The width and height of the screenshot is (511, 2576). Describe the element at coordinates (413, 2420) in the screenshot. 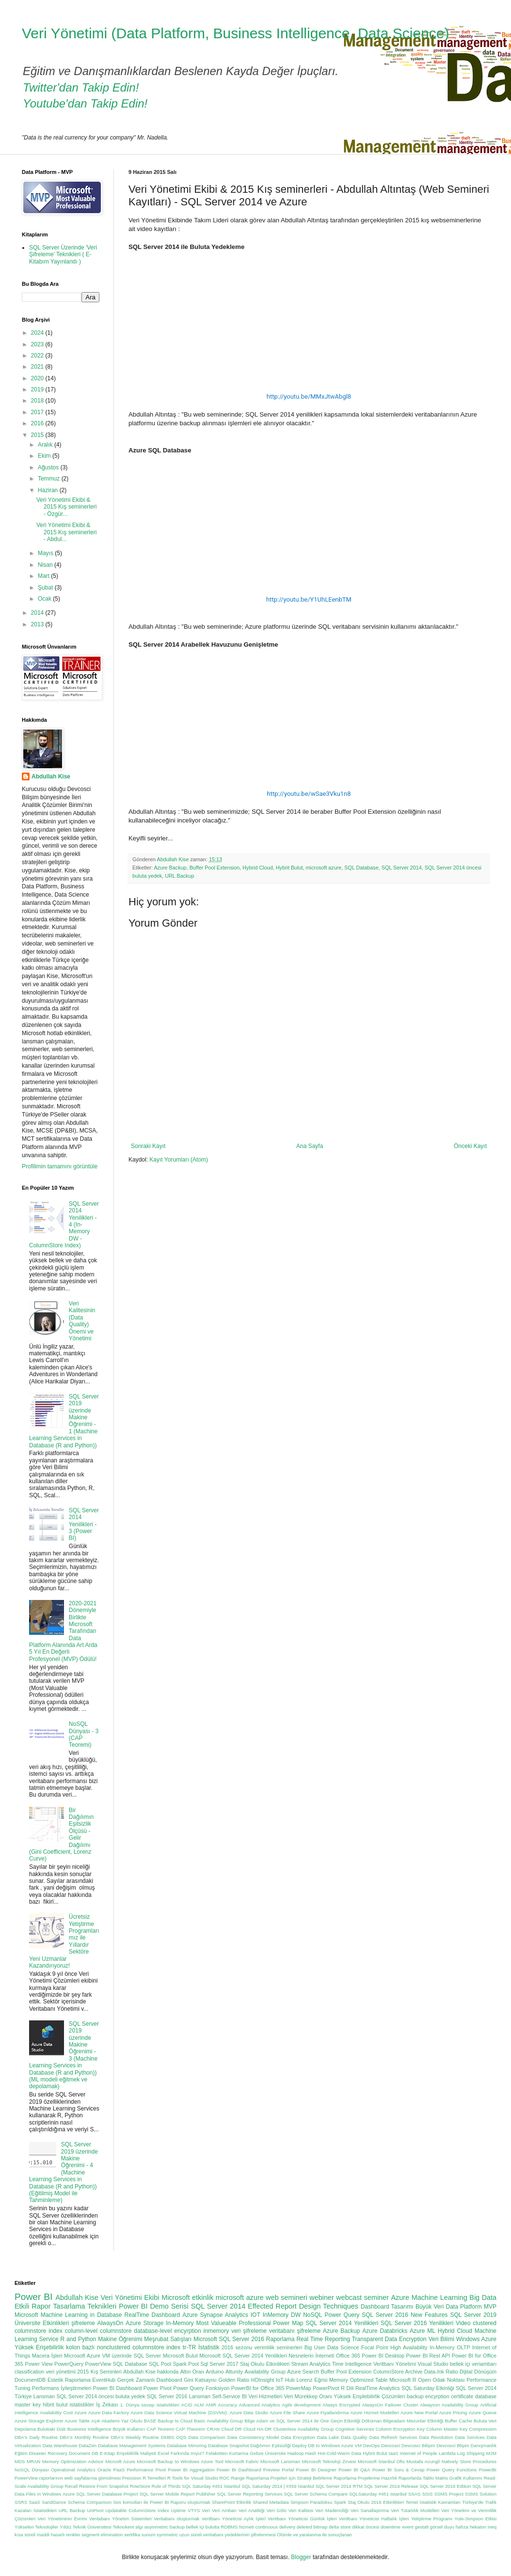

I see `Bilgeadam Mezunlar Etkinliği` at that location.